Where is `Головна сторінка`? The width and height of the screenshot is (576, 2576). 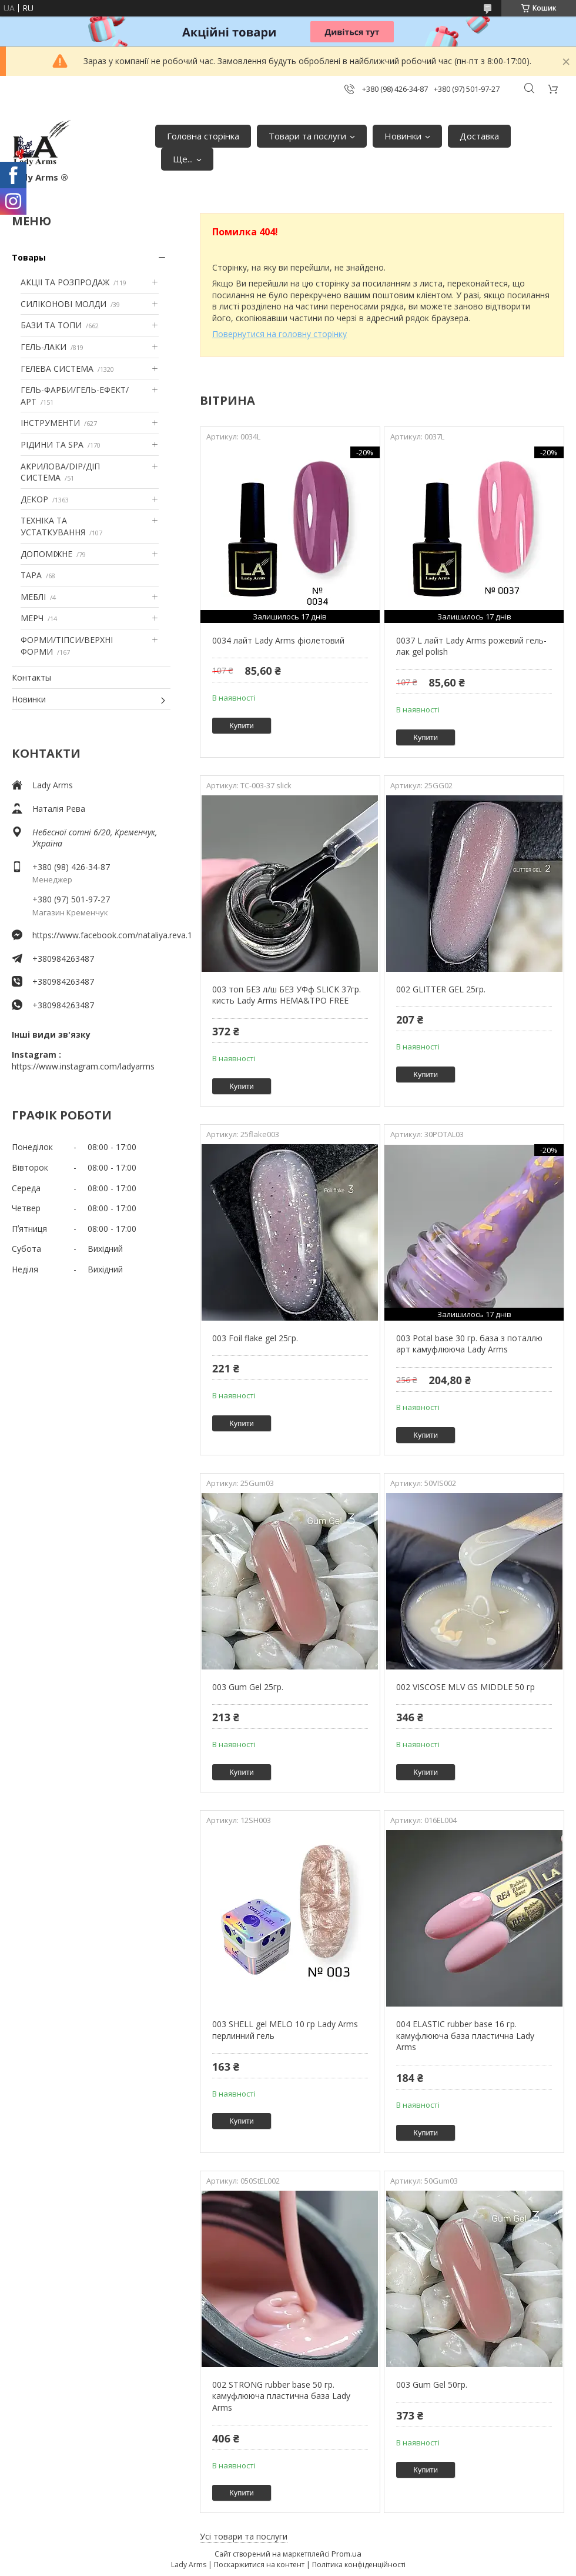 Головна сторінка is located at coordinates (203, 136).